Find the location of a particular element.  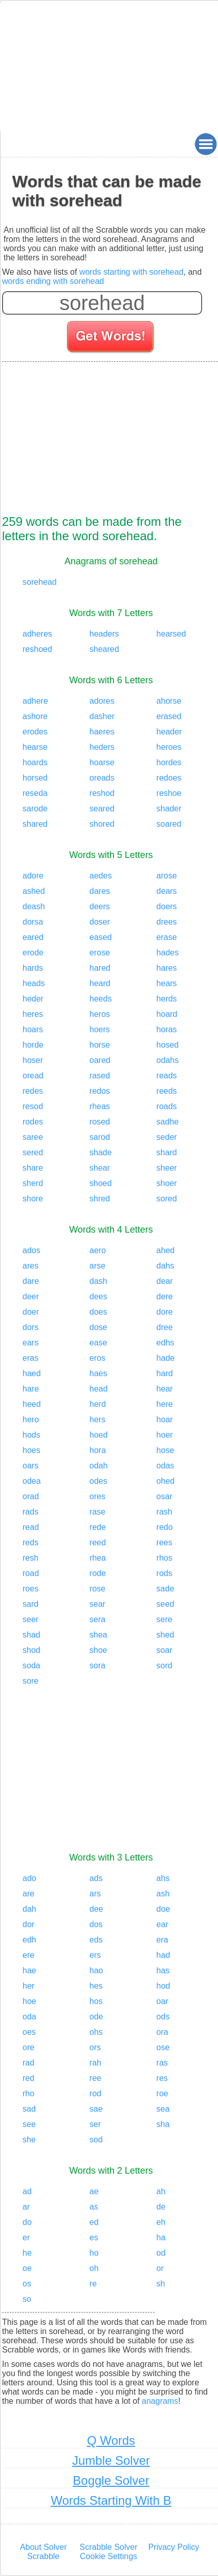

shader is located at coordinates (169, 808).